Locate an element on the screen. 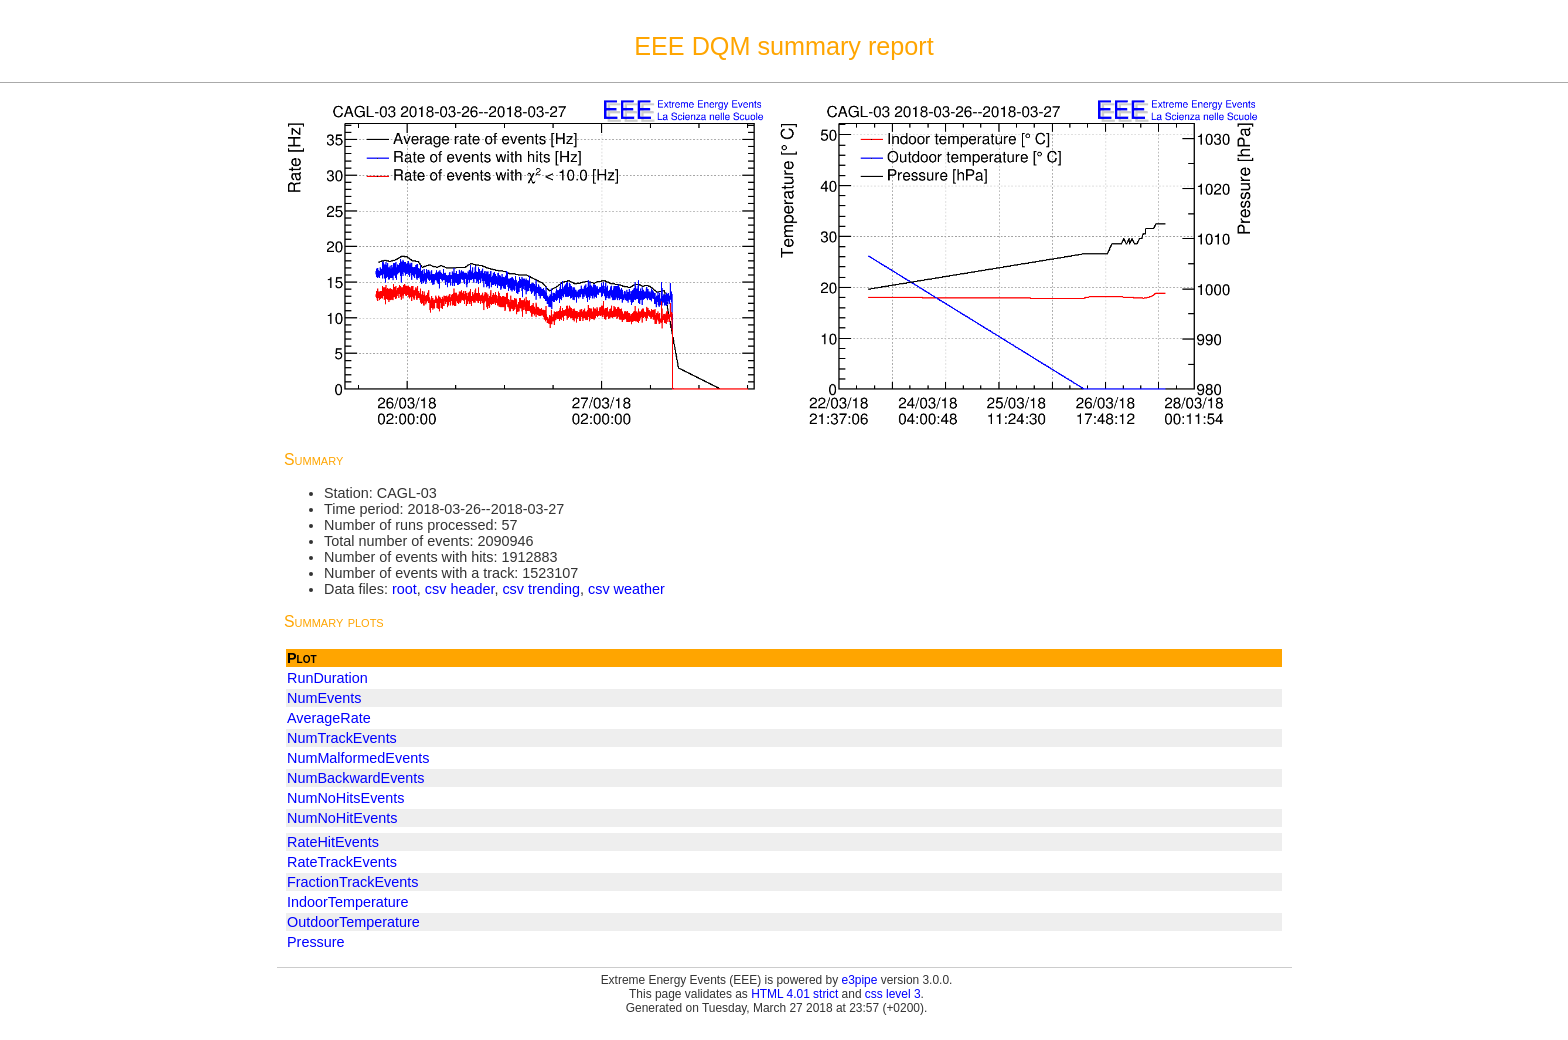 This screenshot has height=1040, width=1568. csv weather is located at coordinates (626, 589).